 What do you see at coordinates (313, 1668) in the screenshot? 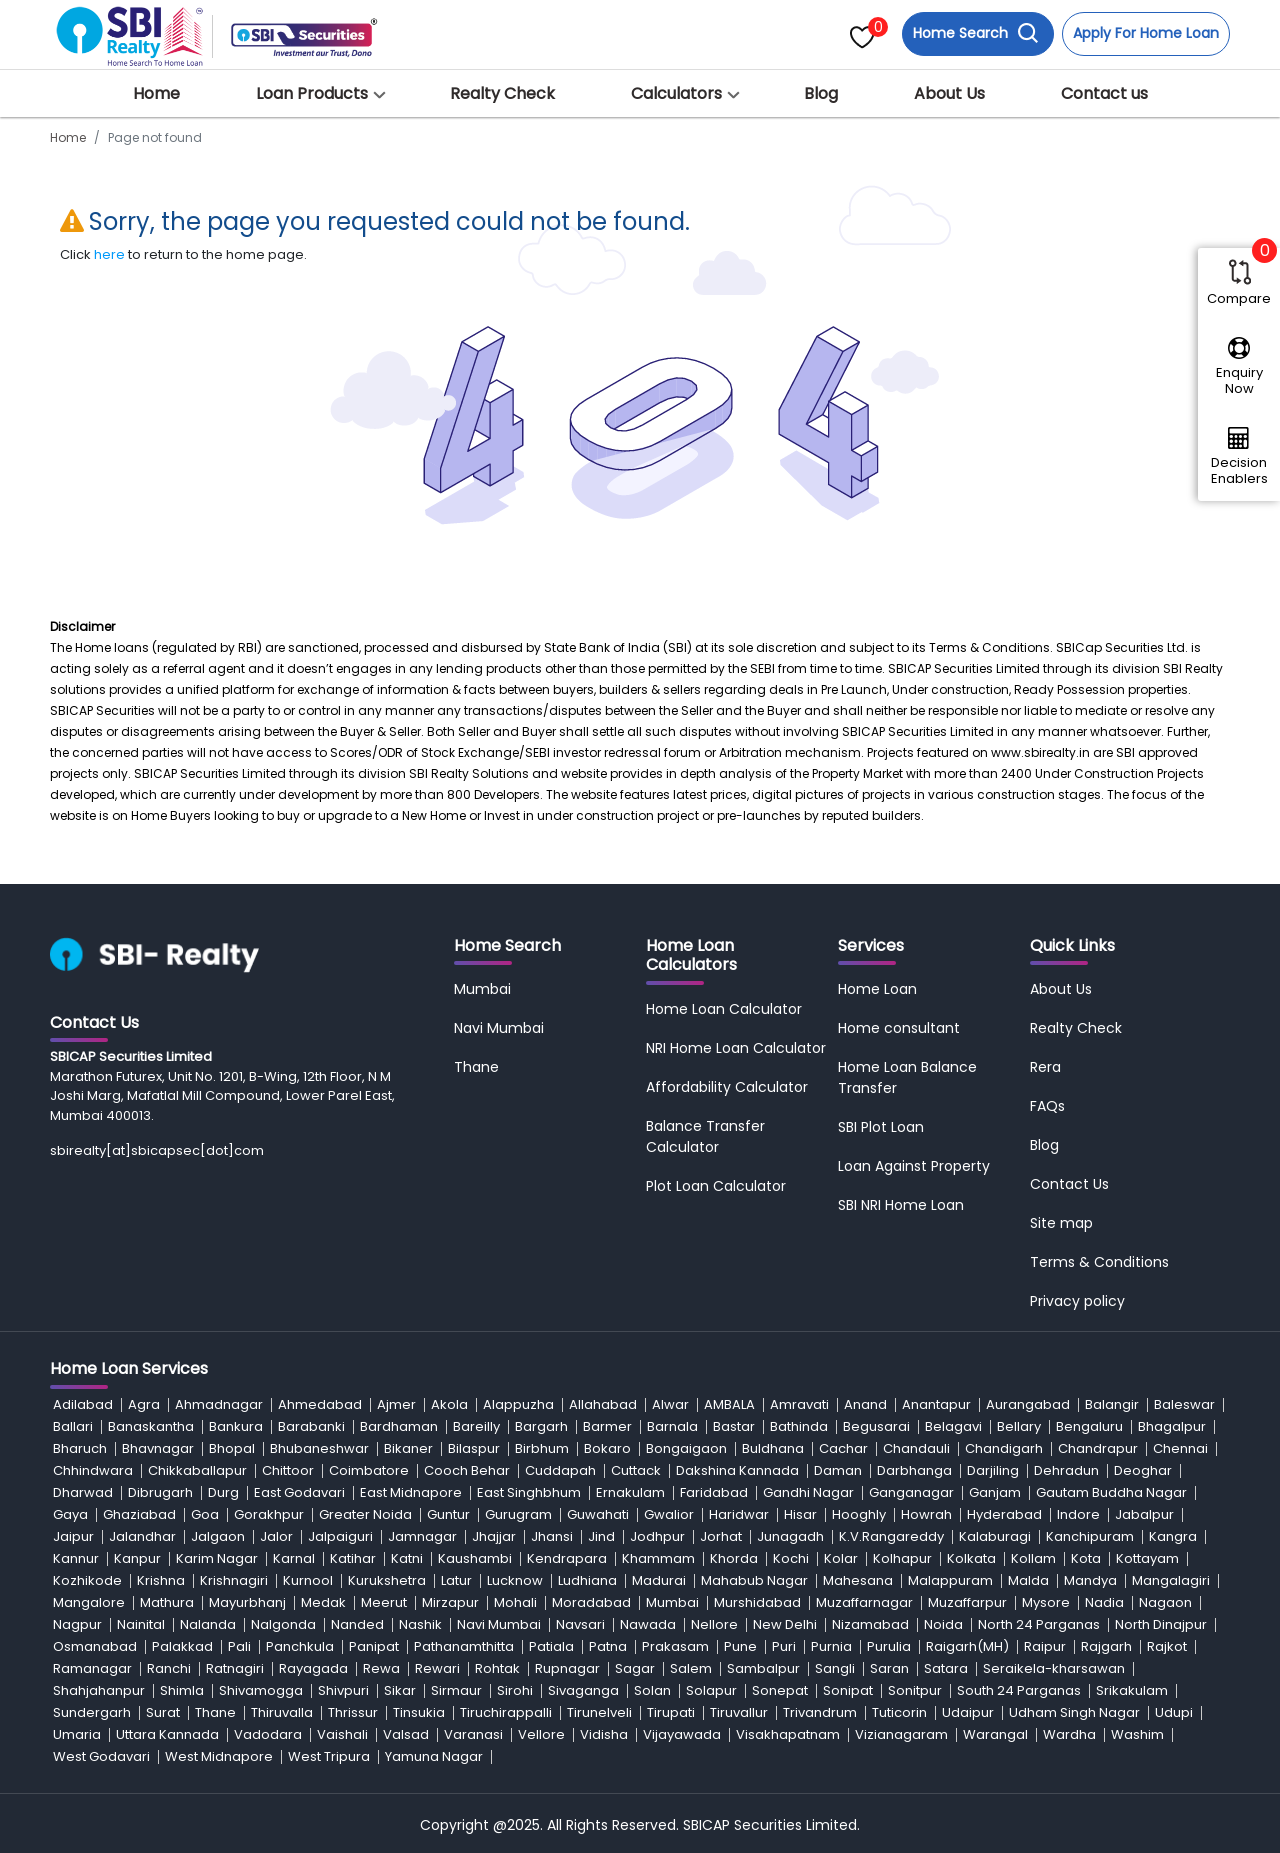
I see `Rayagada` at bounding box center [313, 1668].